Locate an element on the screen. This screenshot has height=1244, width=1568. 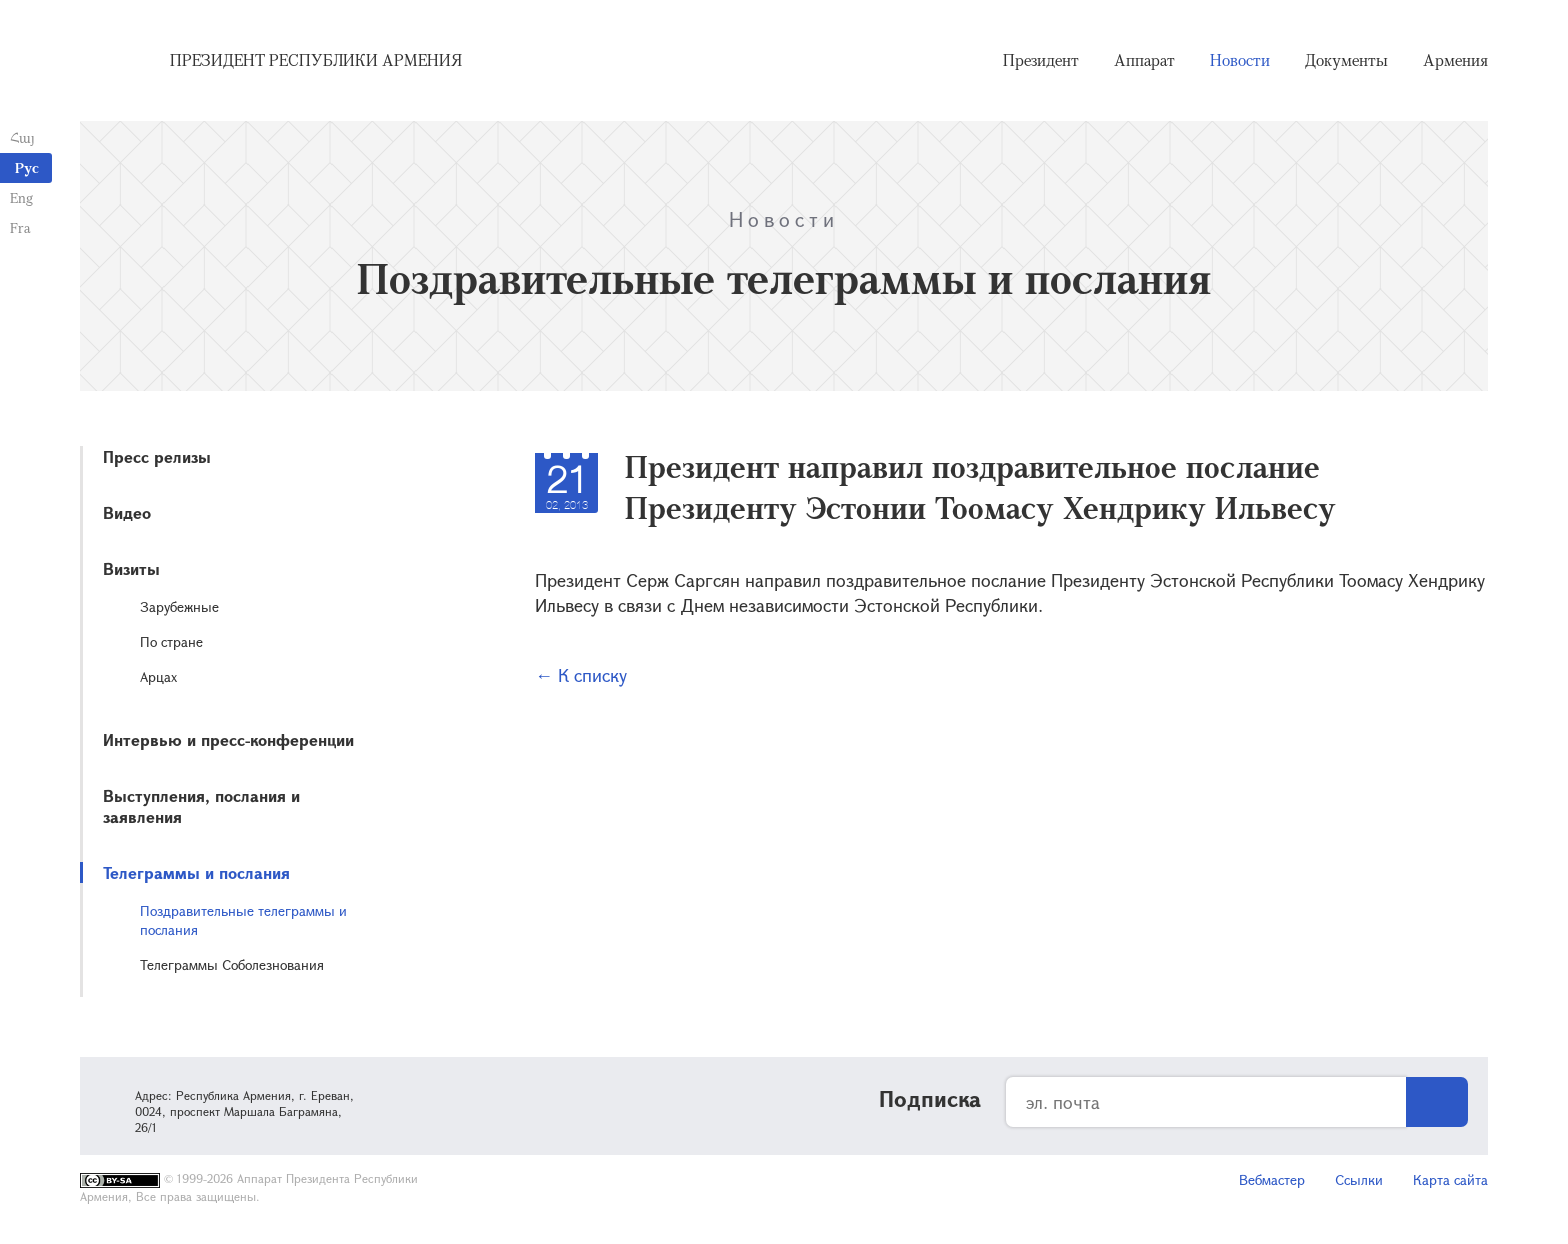
Визиты is located at coordinates (131, 568).